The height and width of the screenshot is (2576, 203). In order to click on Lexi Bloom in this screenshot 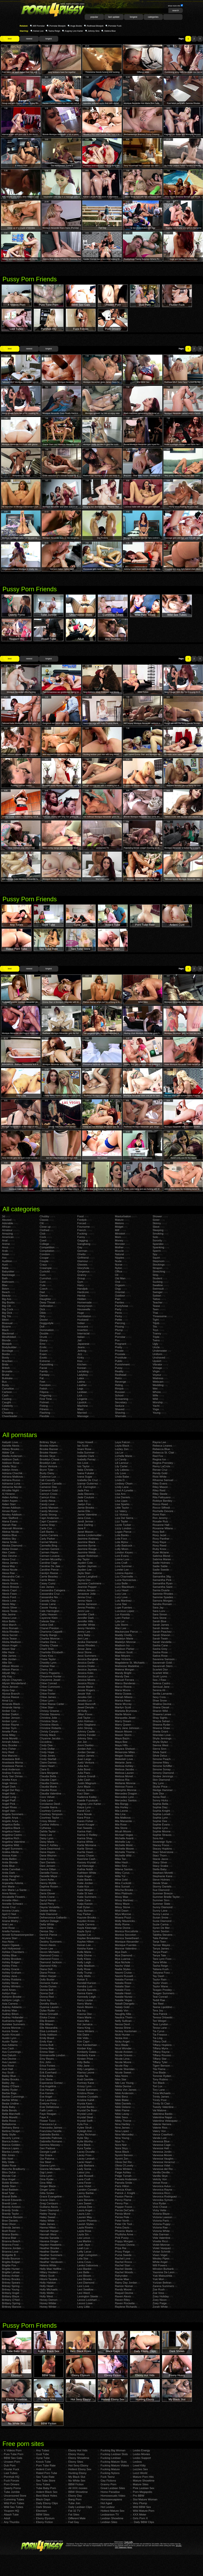, I will do `click(84, 2275)`.